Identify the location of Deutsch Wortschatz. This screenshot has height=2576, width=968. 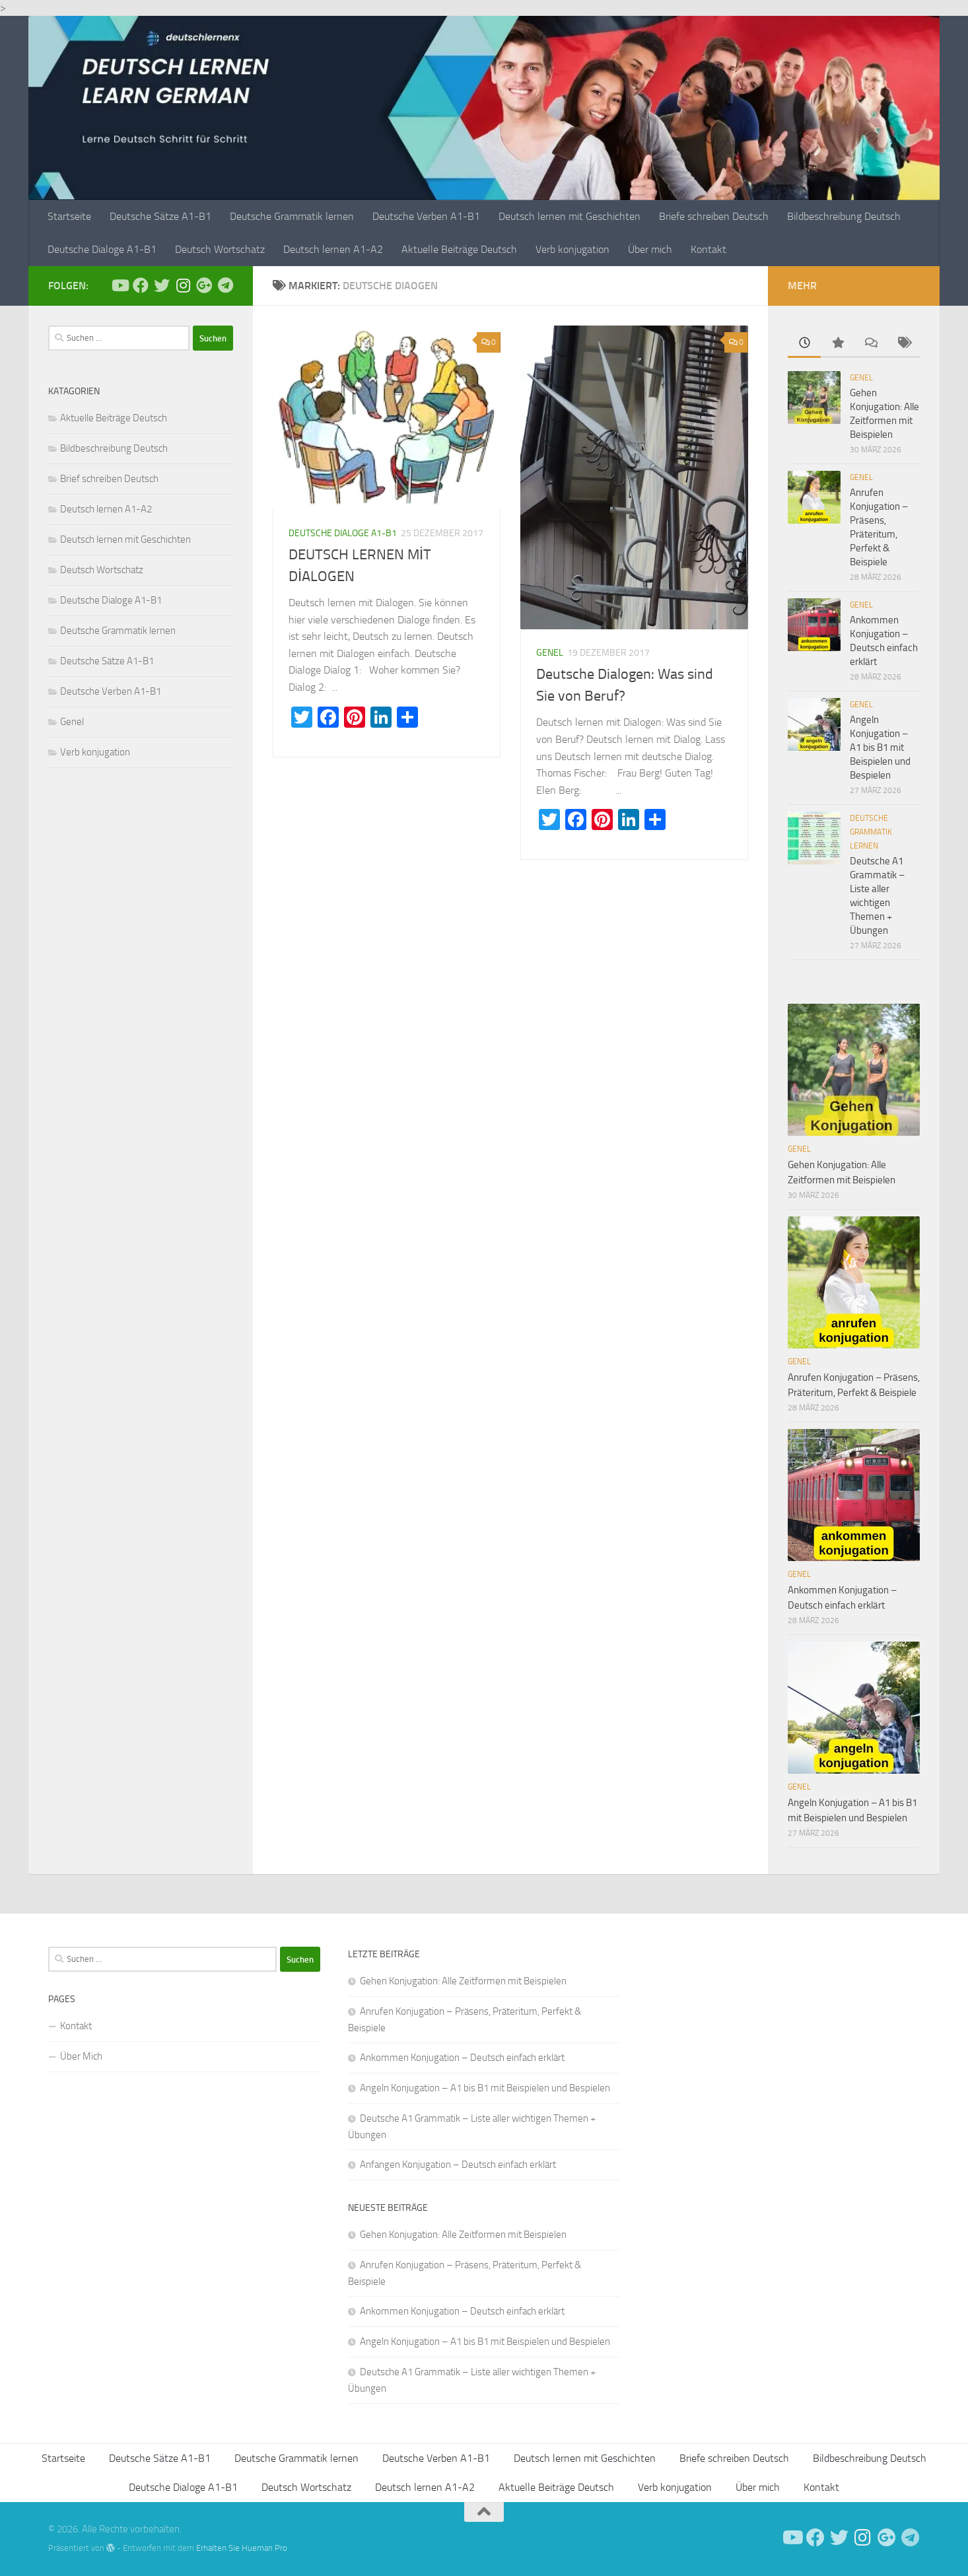
(220, 249).